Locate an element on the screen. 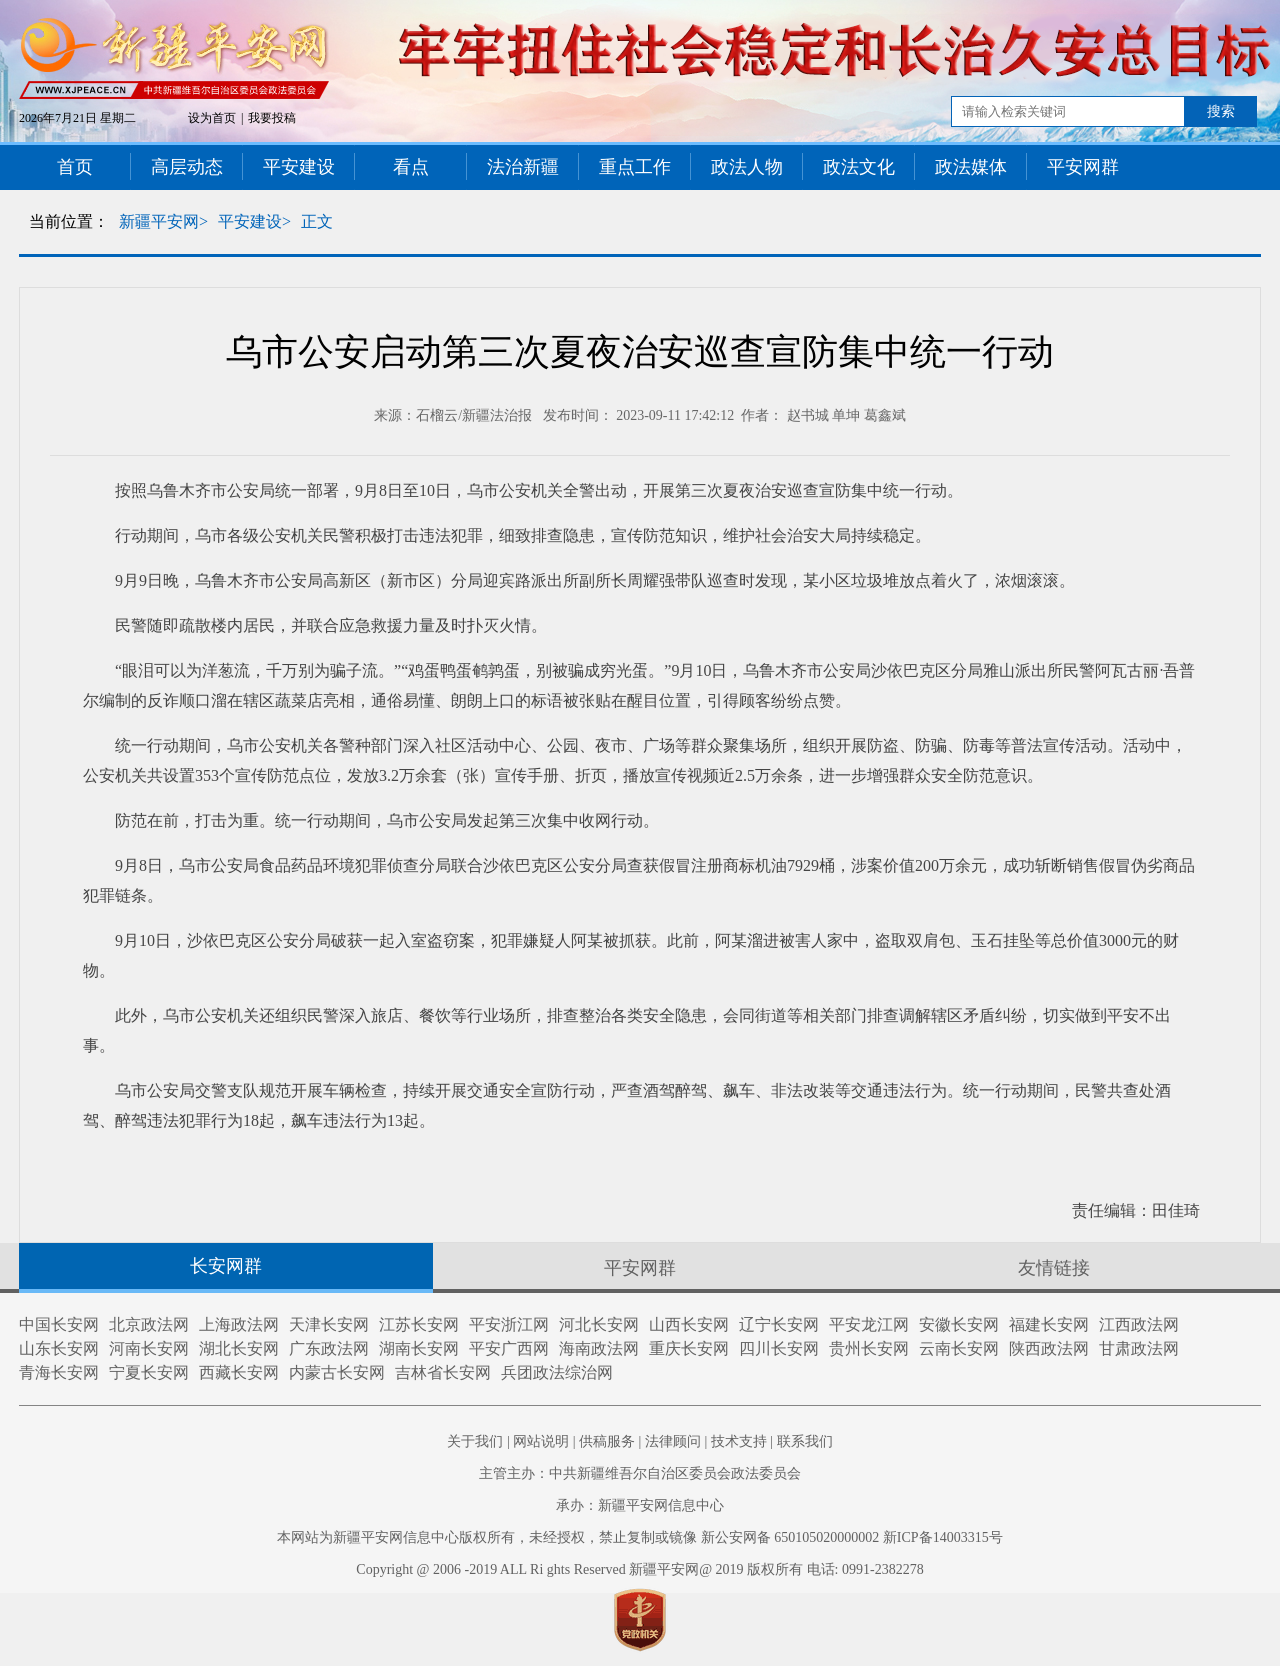  联系我们 is located at coordinates (805, 1441).